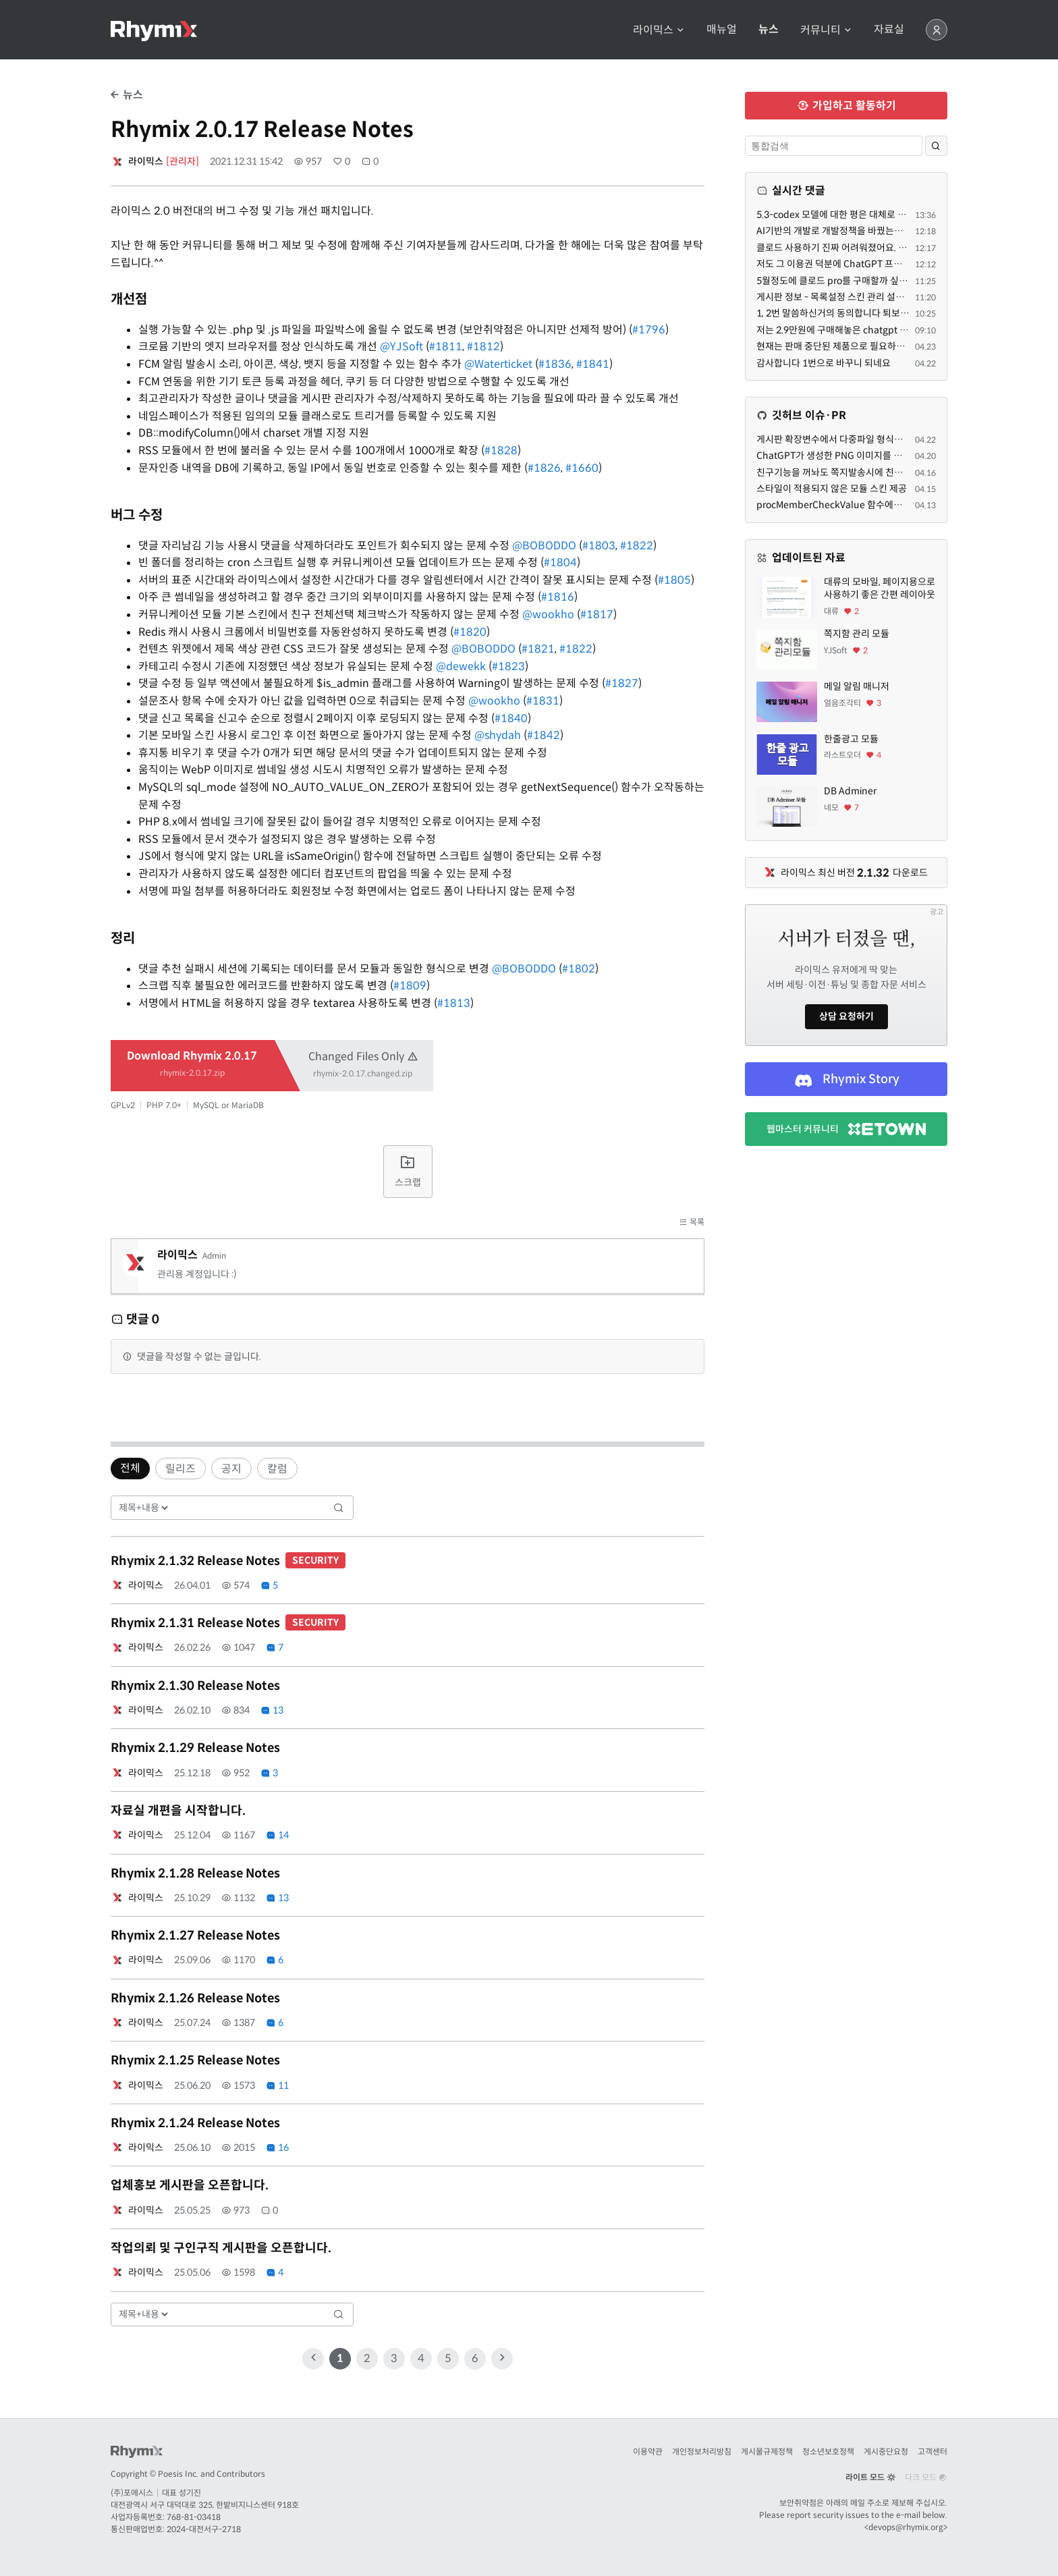 The image size is (1058, 2576). I want to click on 친구기능을 꺼놔도 쪽지발송시에 친구여부를 따지는 문제., so click(867, 472).